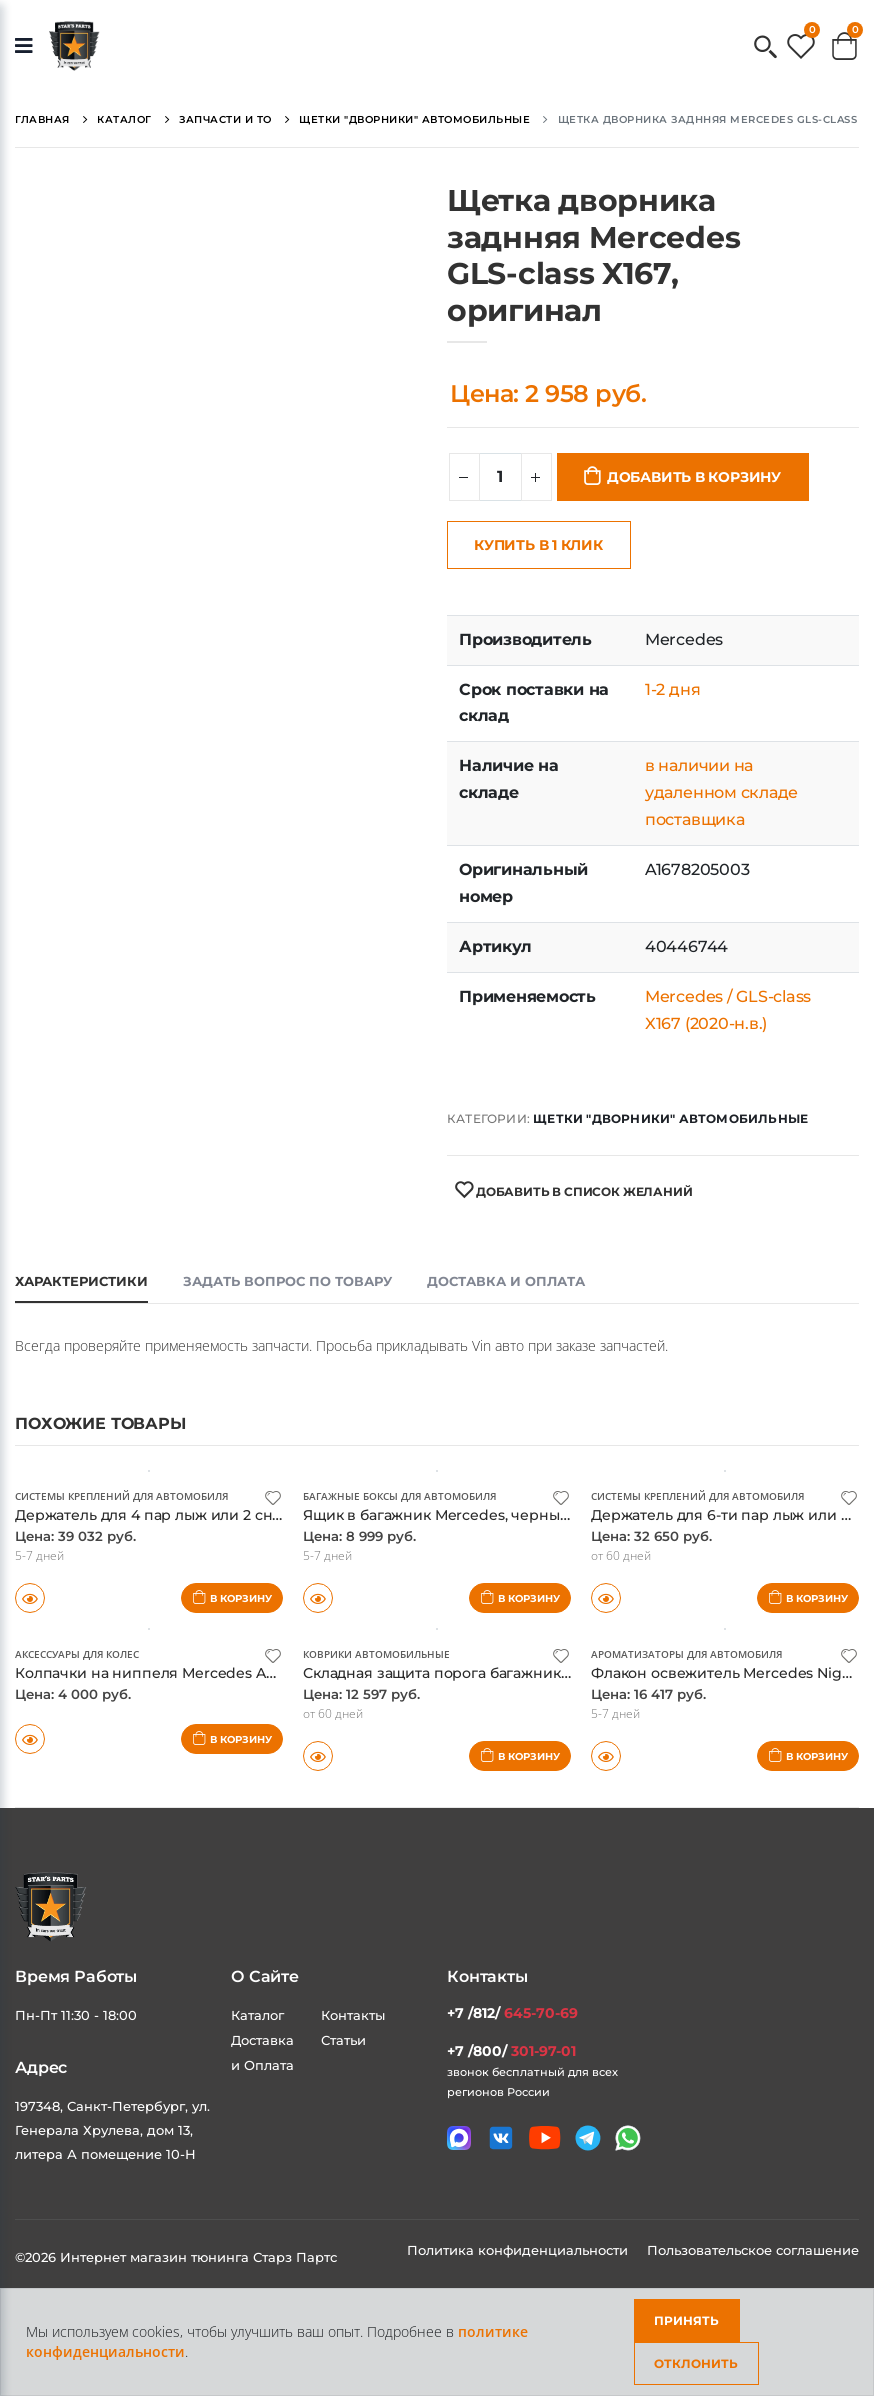 The height and width of the screenshot is (2396, 874). What do you see at coordinates (670, 1118) in the screenshot?
I see `Щетки "дворники" автомобильные` at bounding box center [670, 1118].